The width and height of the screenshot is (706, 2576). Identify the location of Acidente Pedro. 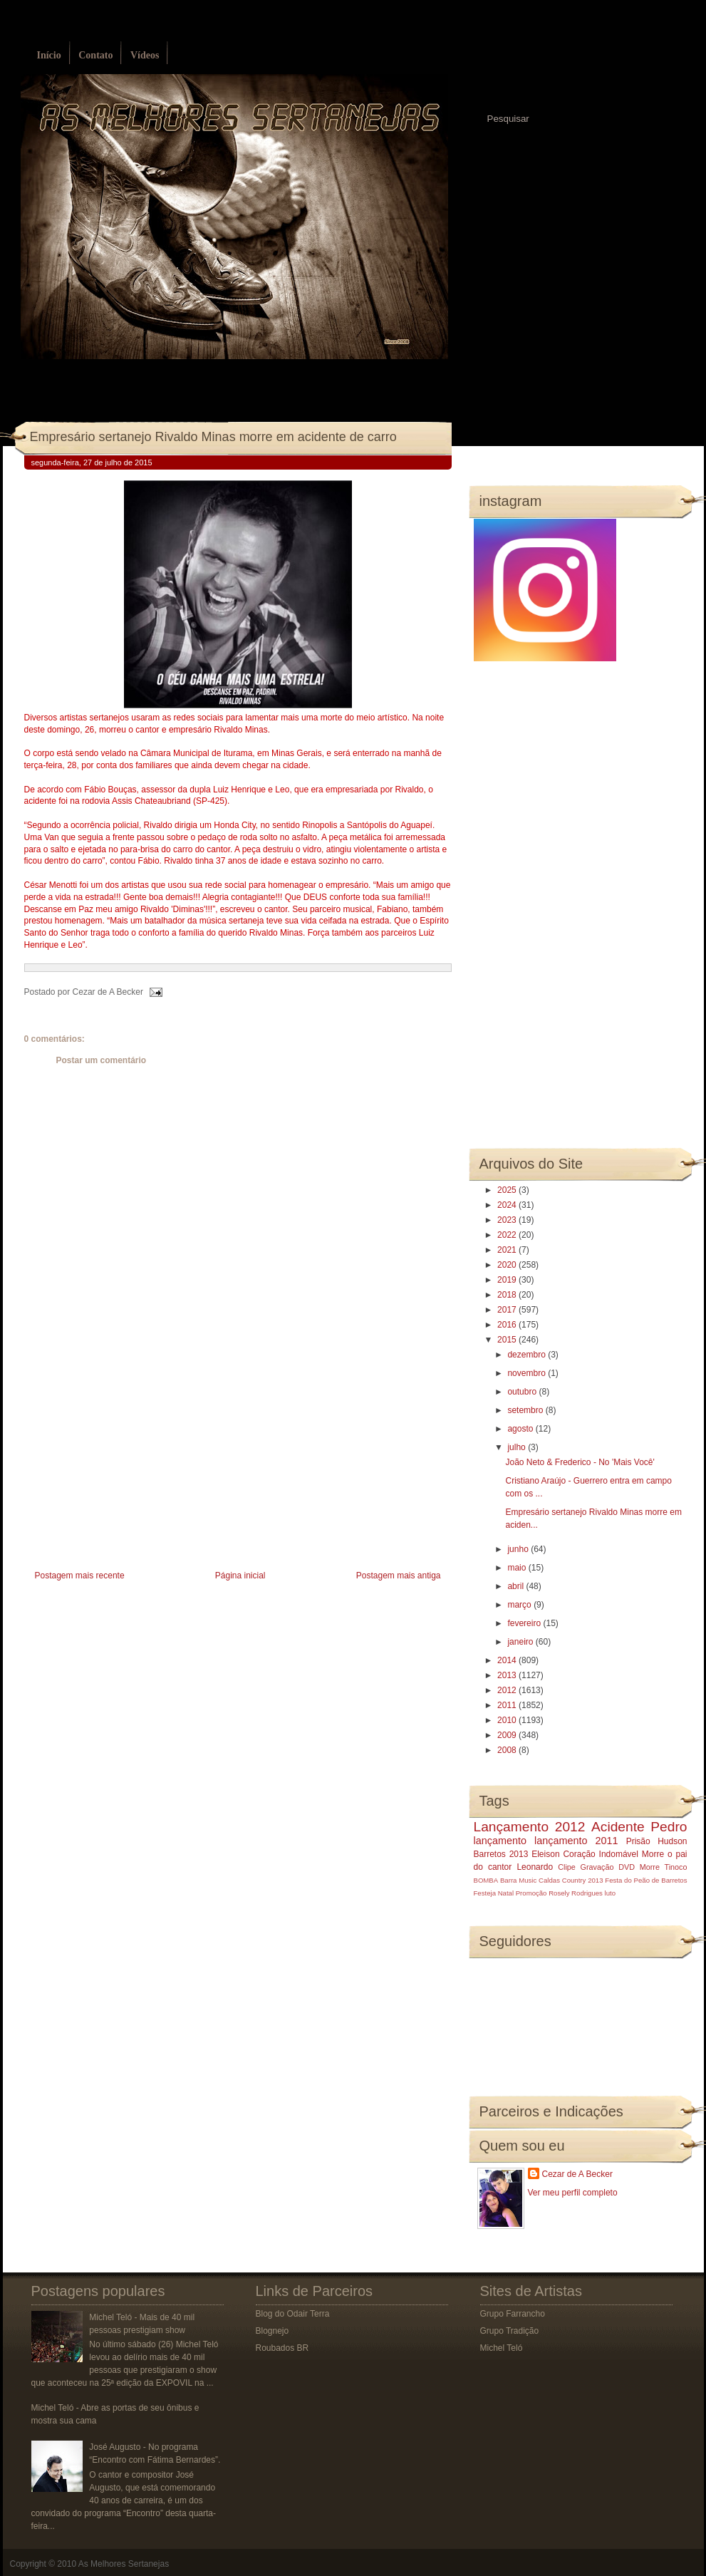
(639, 1826).